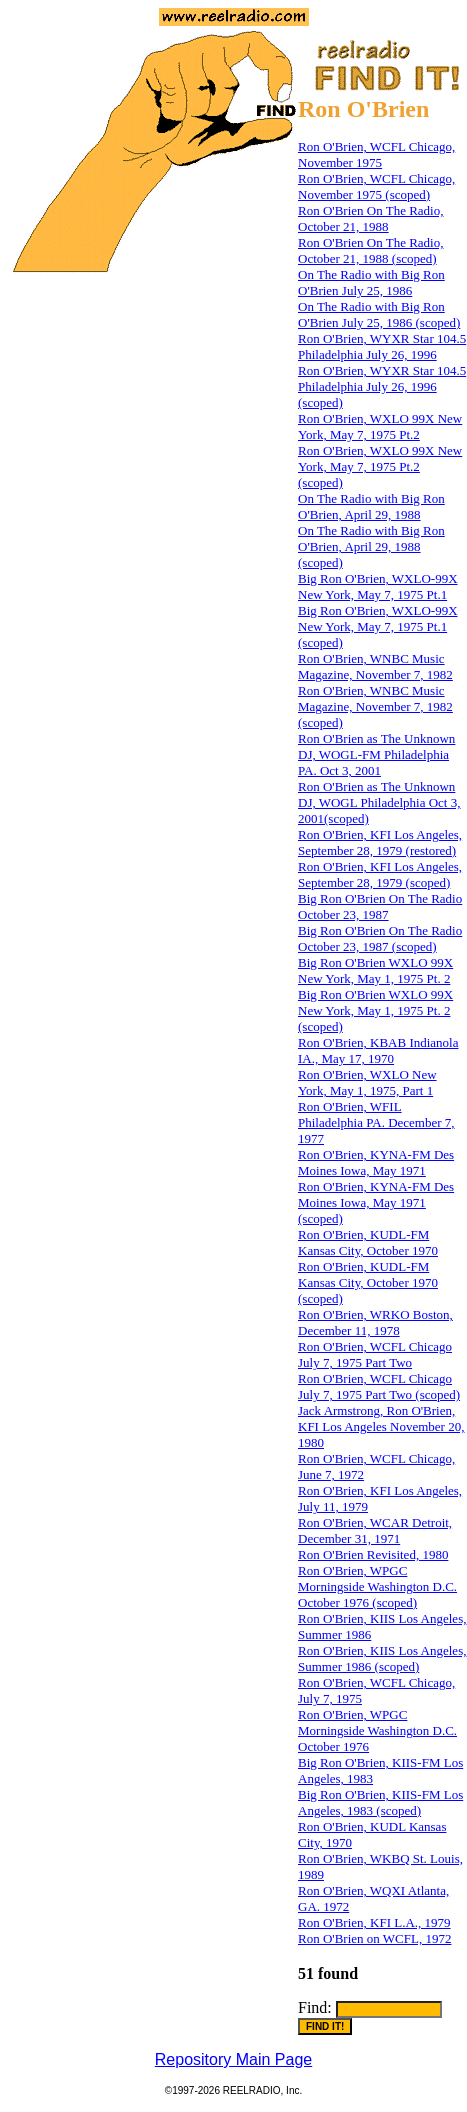 This screenshot has width=467, height=2112. What do you see at coordinates (376, 1122) in the screenshot?
I see `Ron O'Brien, WFIL Philadelphia PA. December 7, 1977` at bounding box center [376, 1122].